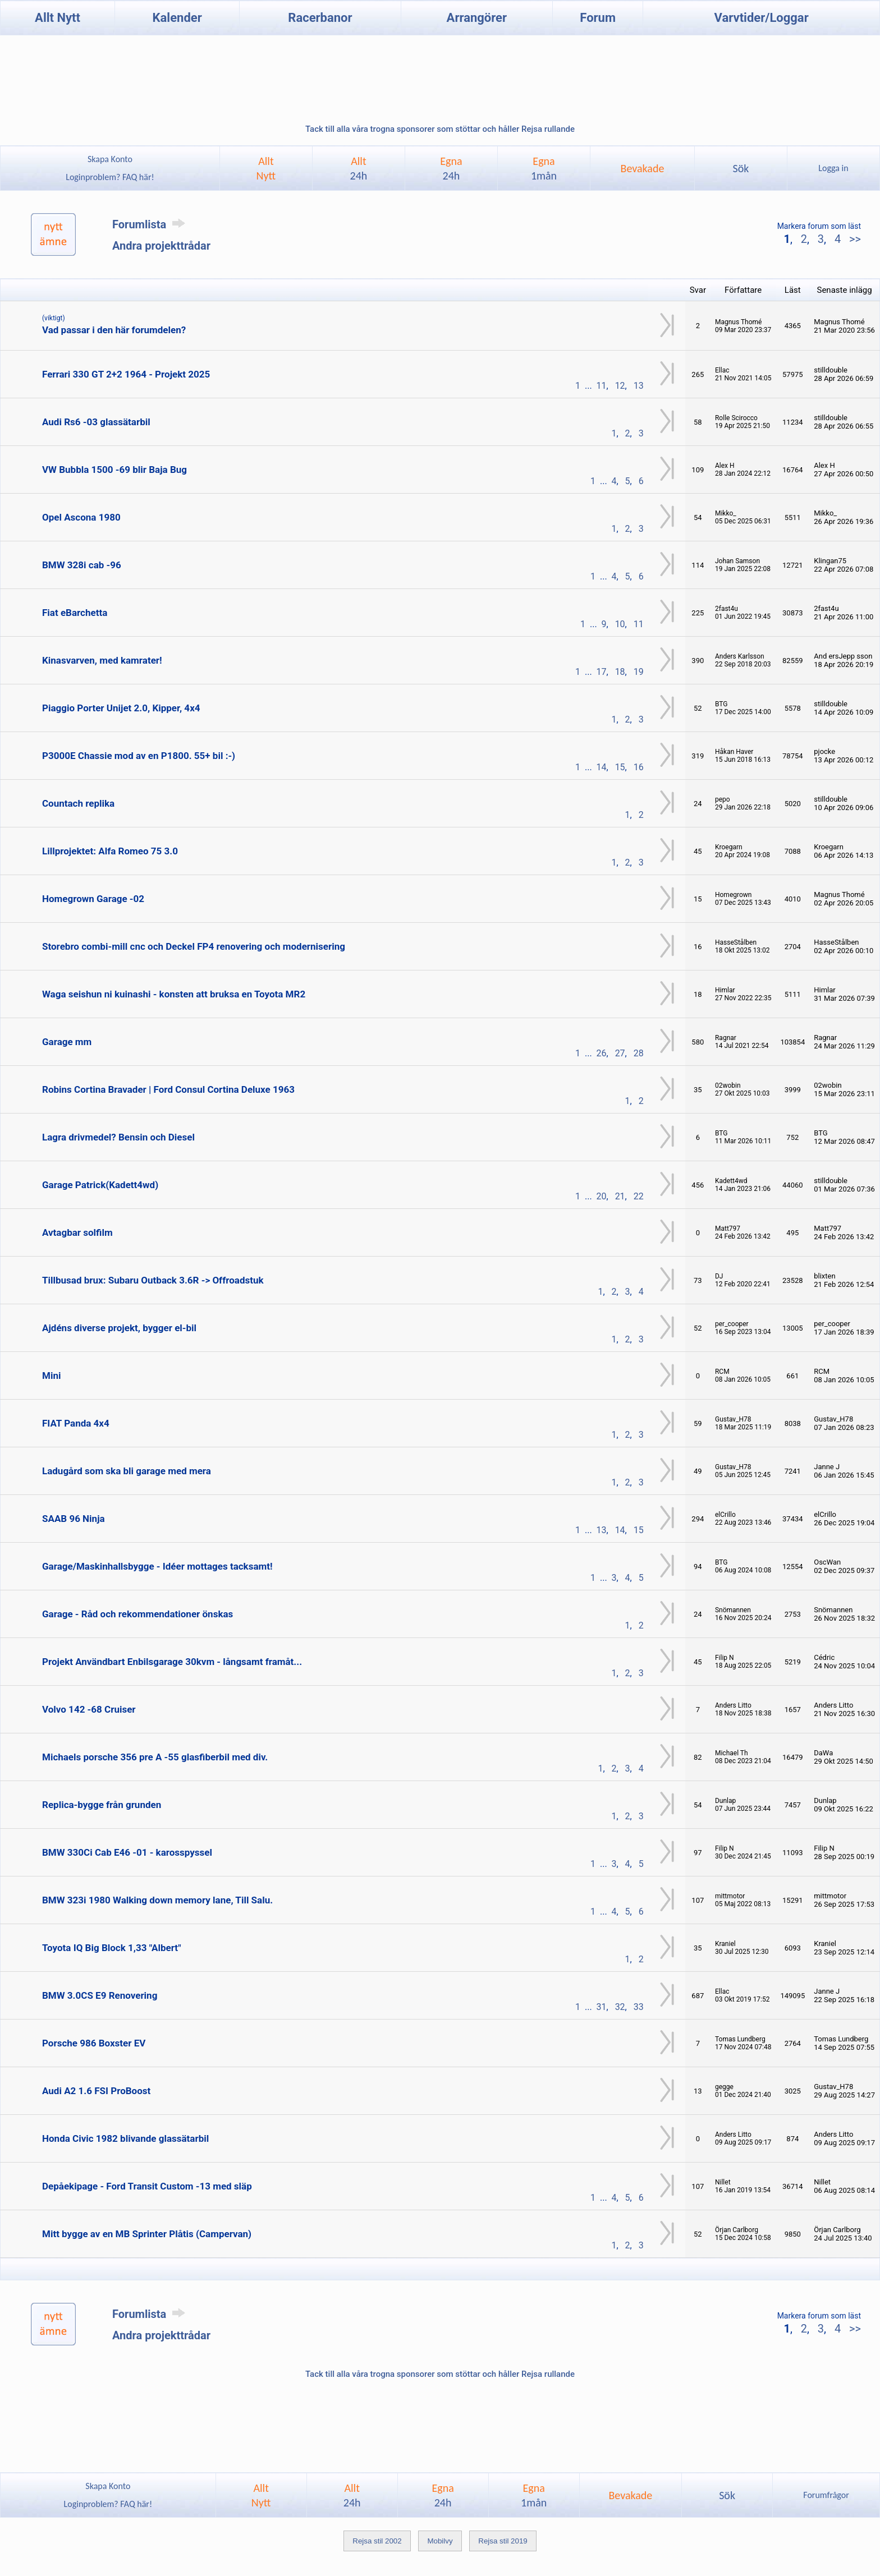  I want to click on AlltNytt, so click(266, 168).